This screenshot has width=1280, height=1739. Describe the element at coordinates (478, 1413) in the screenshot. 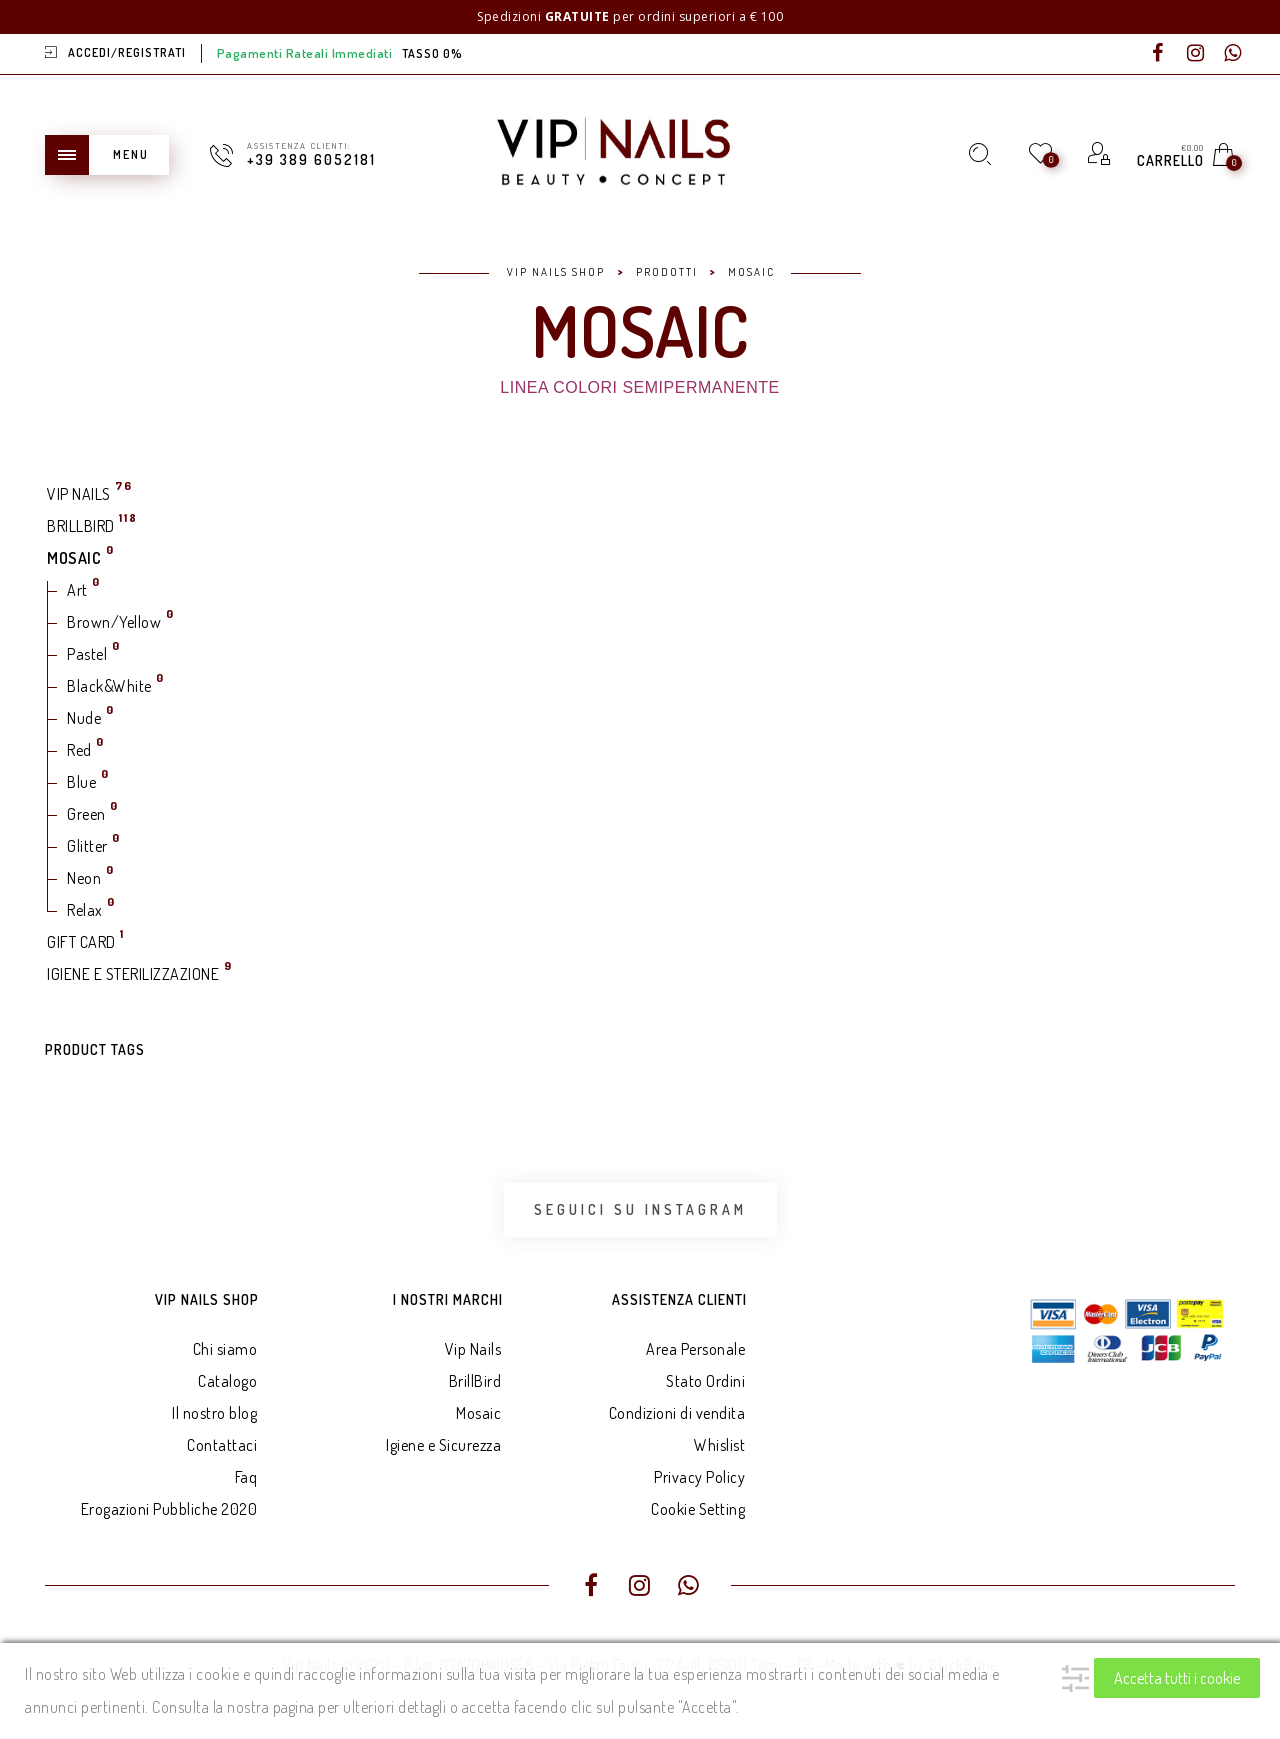

I see `Mosaic` at that location.